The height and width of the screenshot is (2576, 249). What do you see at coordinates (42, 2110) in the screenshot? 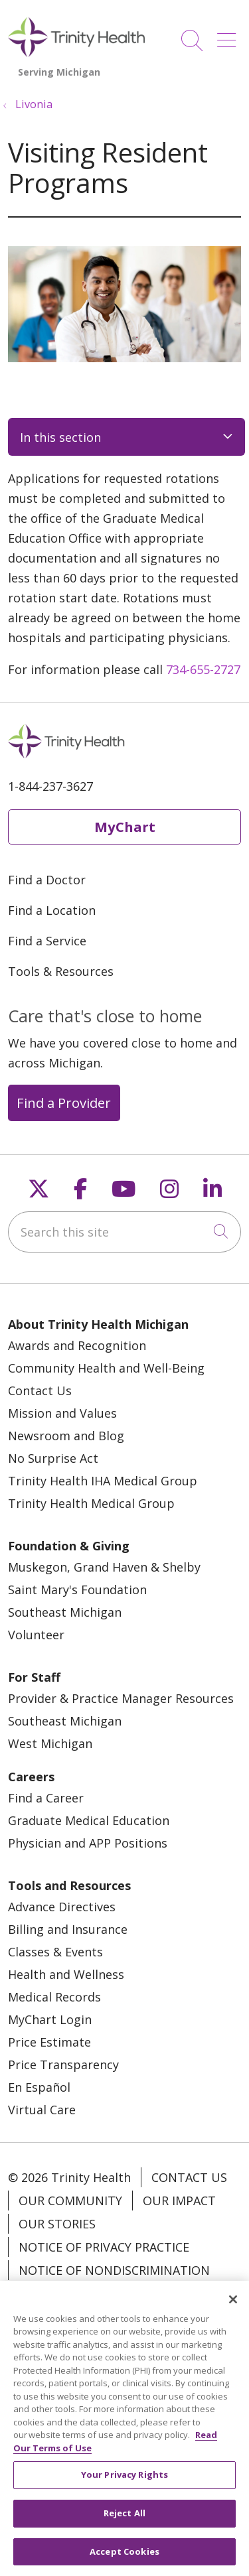
I see `Virtual Care` at bounding box center [42, 2110].